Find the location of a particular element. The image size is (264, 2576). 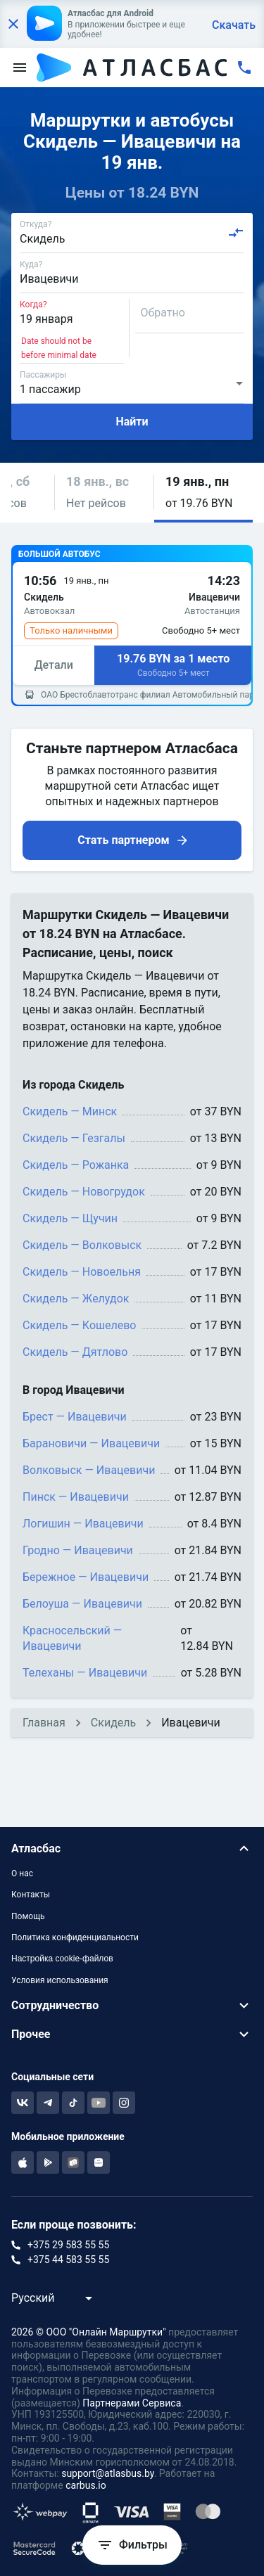

Скидель — Щучин is located at coordinates (70, 1218).